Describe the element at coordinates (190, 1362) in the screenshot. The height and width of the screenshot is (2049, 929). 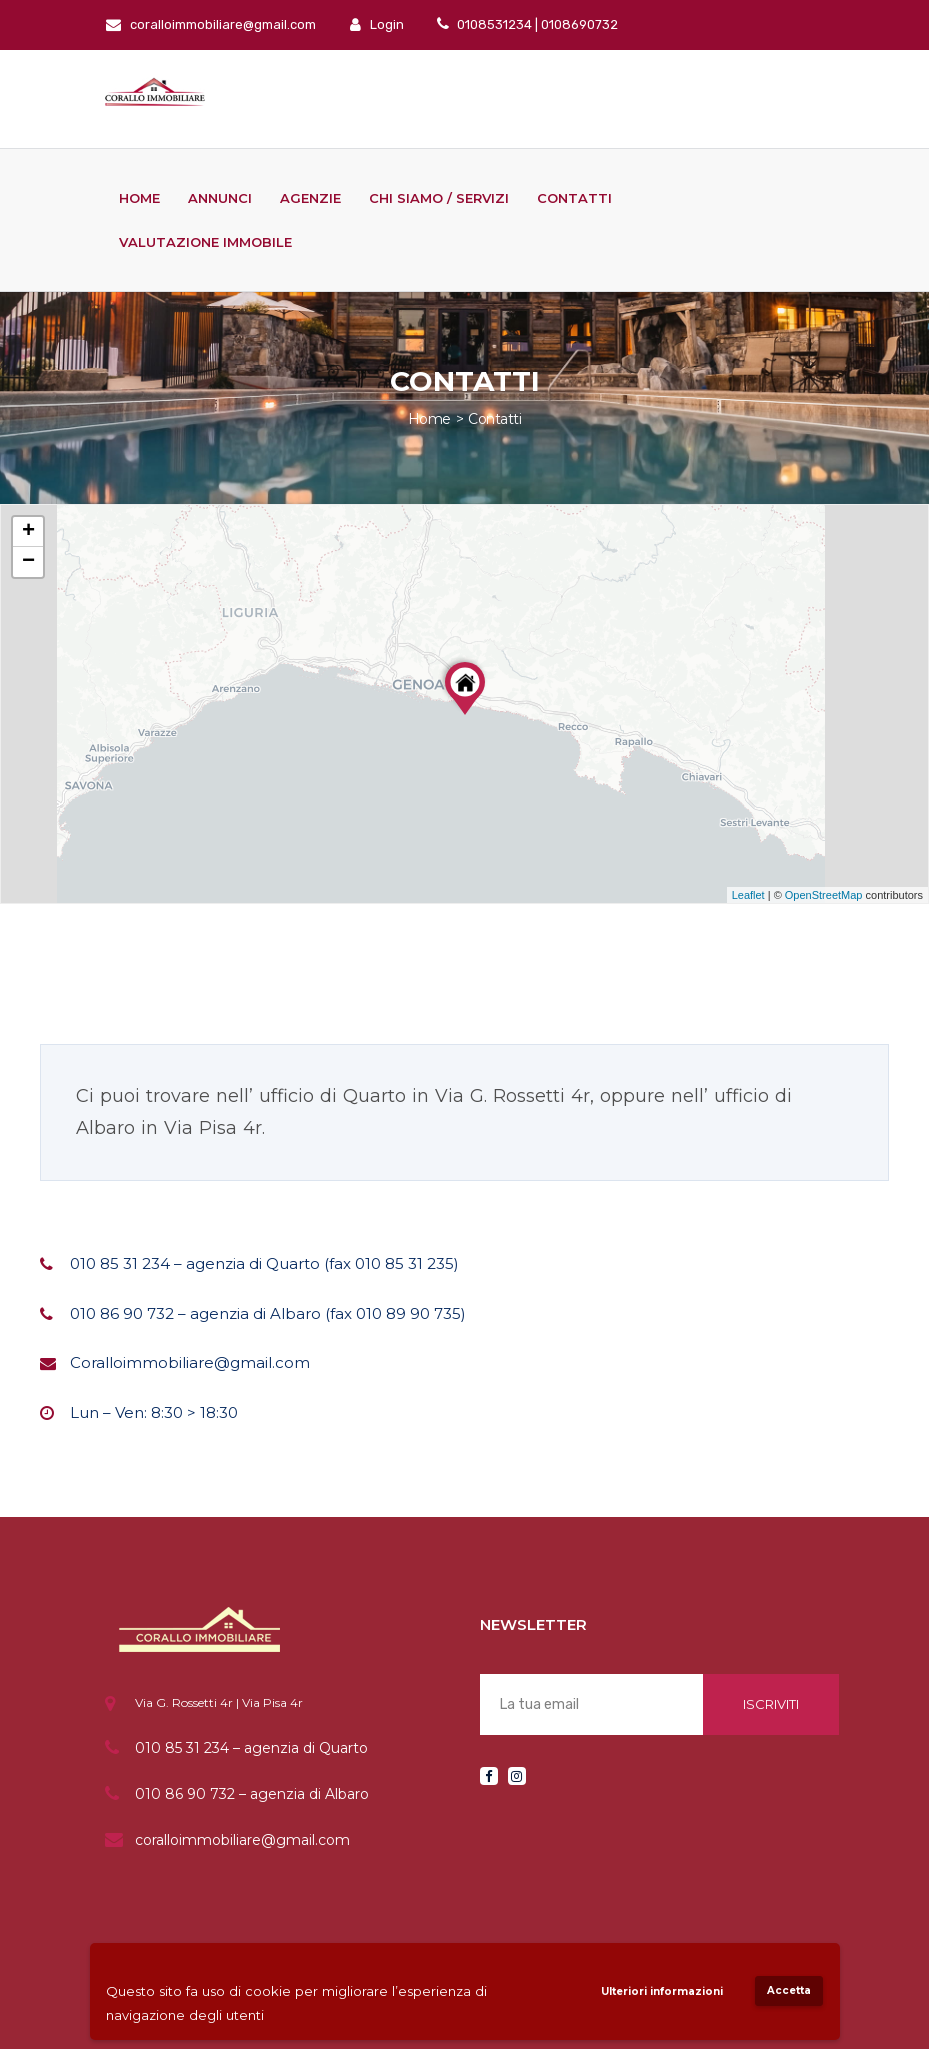
I see `Coralloimmobiliare@gmail.com` at that location.